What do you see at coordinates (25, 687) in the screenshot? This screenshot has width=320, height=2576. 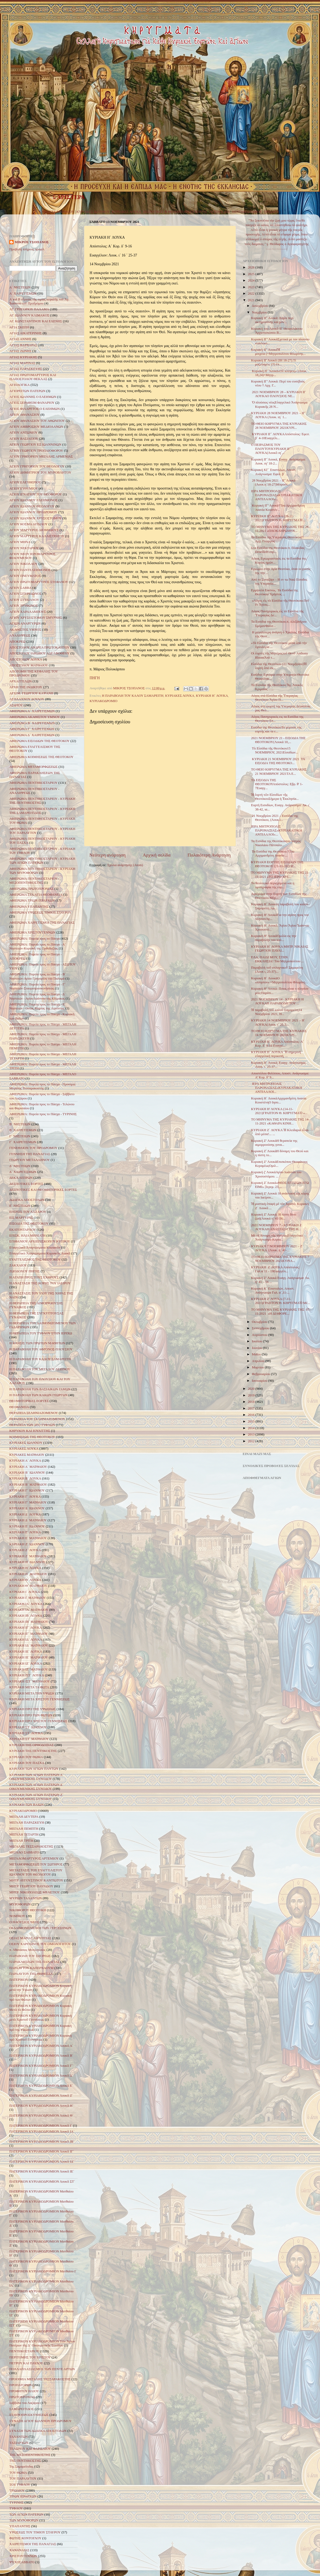 I see `ΑΡΧΗ ΤΗΣ ΙΝΔΙΚΤΟΥ` at bounding box center [25, 687].